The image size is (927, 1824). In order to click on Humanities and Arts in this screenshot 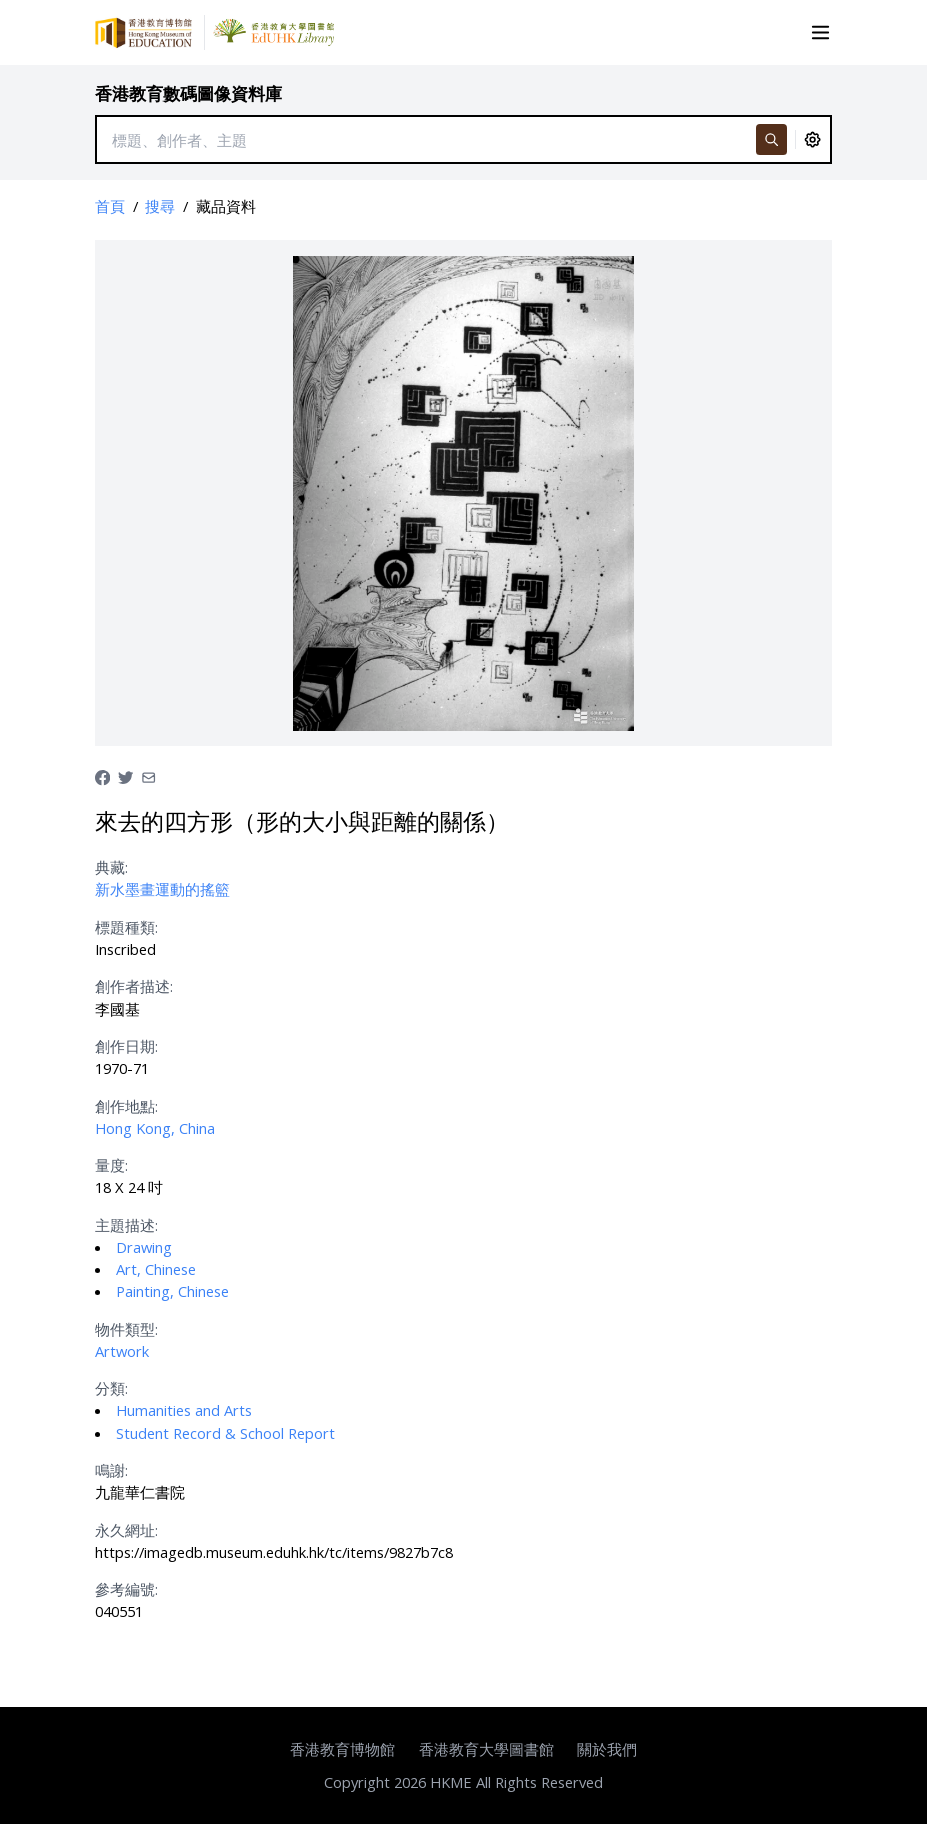, I will do `click(184, 1410)`.